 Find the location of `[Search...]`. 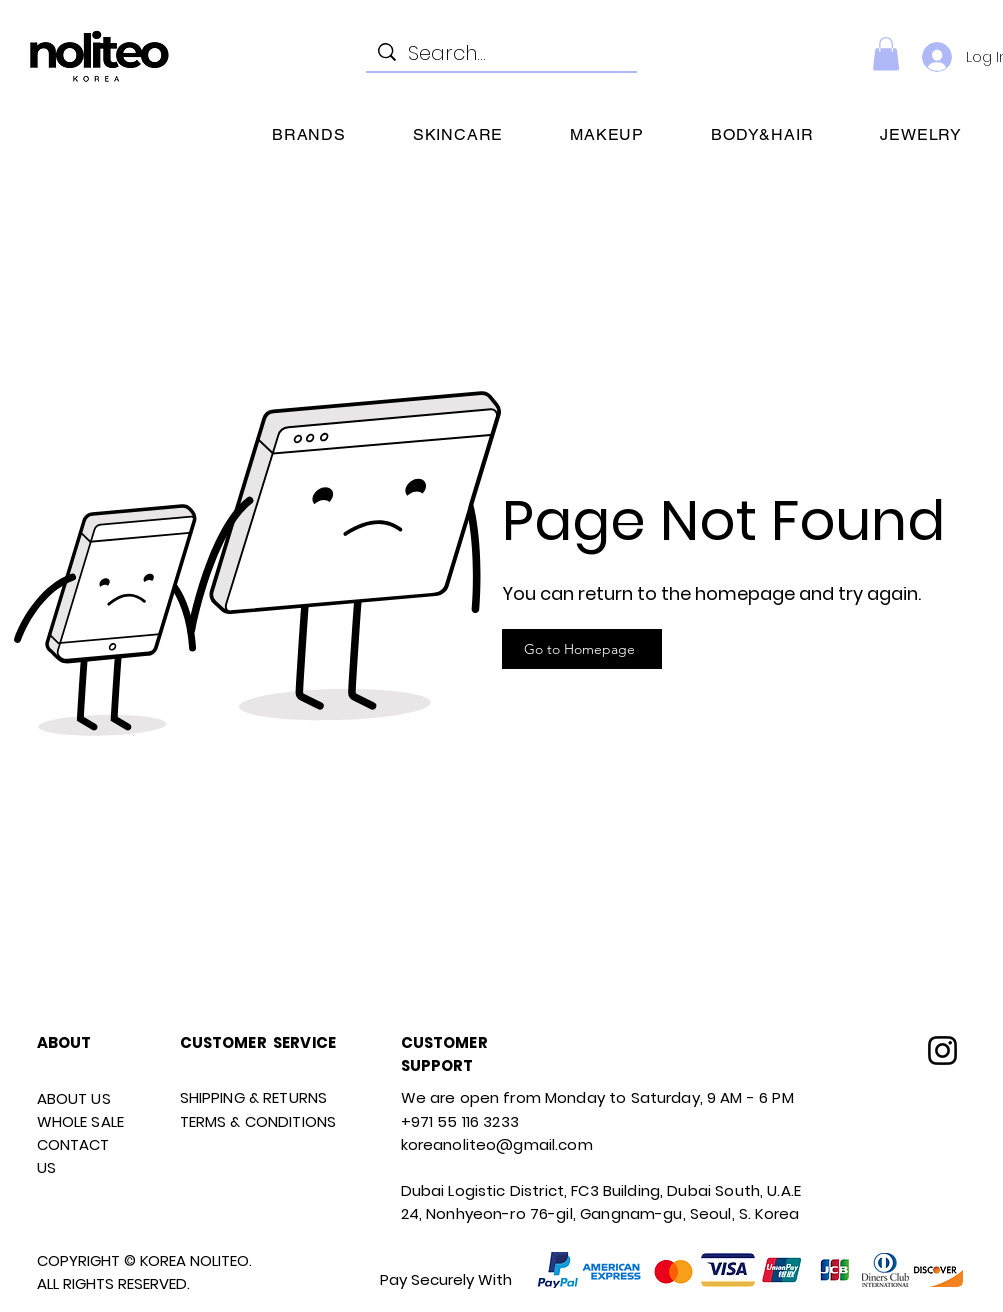

[Search...] is located at coordinates (501, 53).